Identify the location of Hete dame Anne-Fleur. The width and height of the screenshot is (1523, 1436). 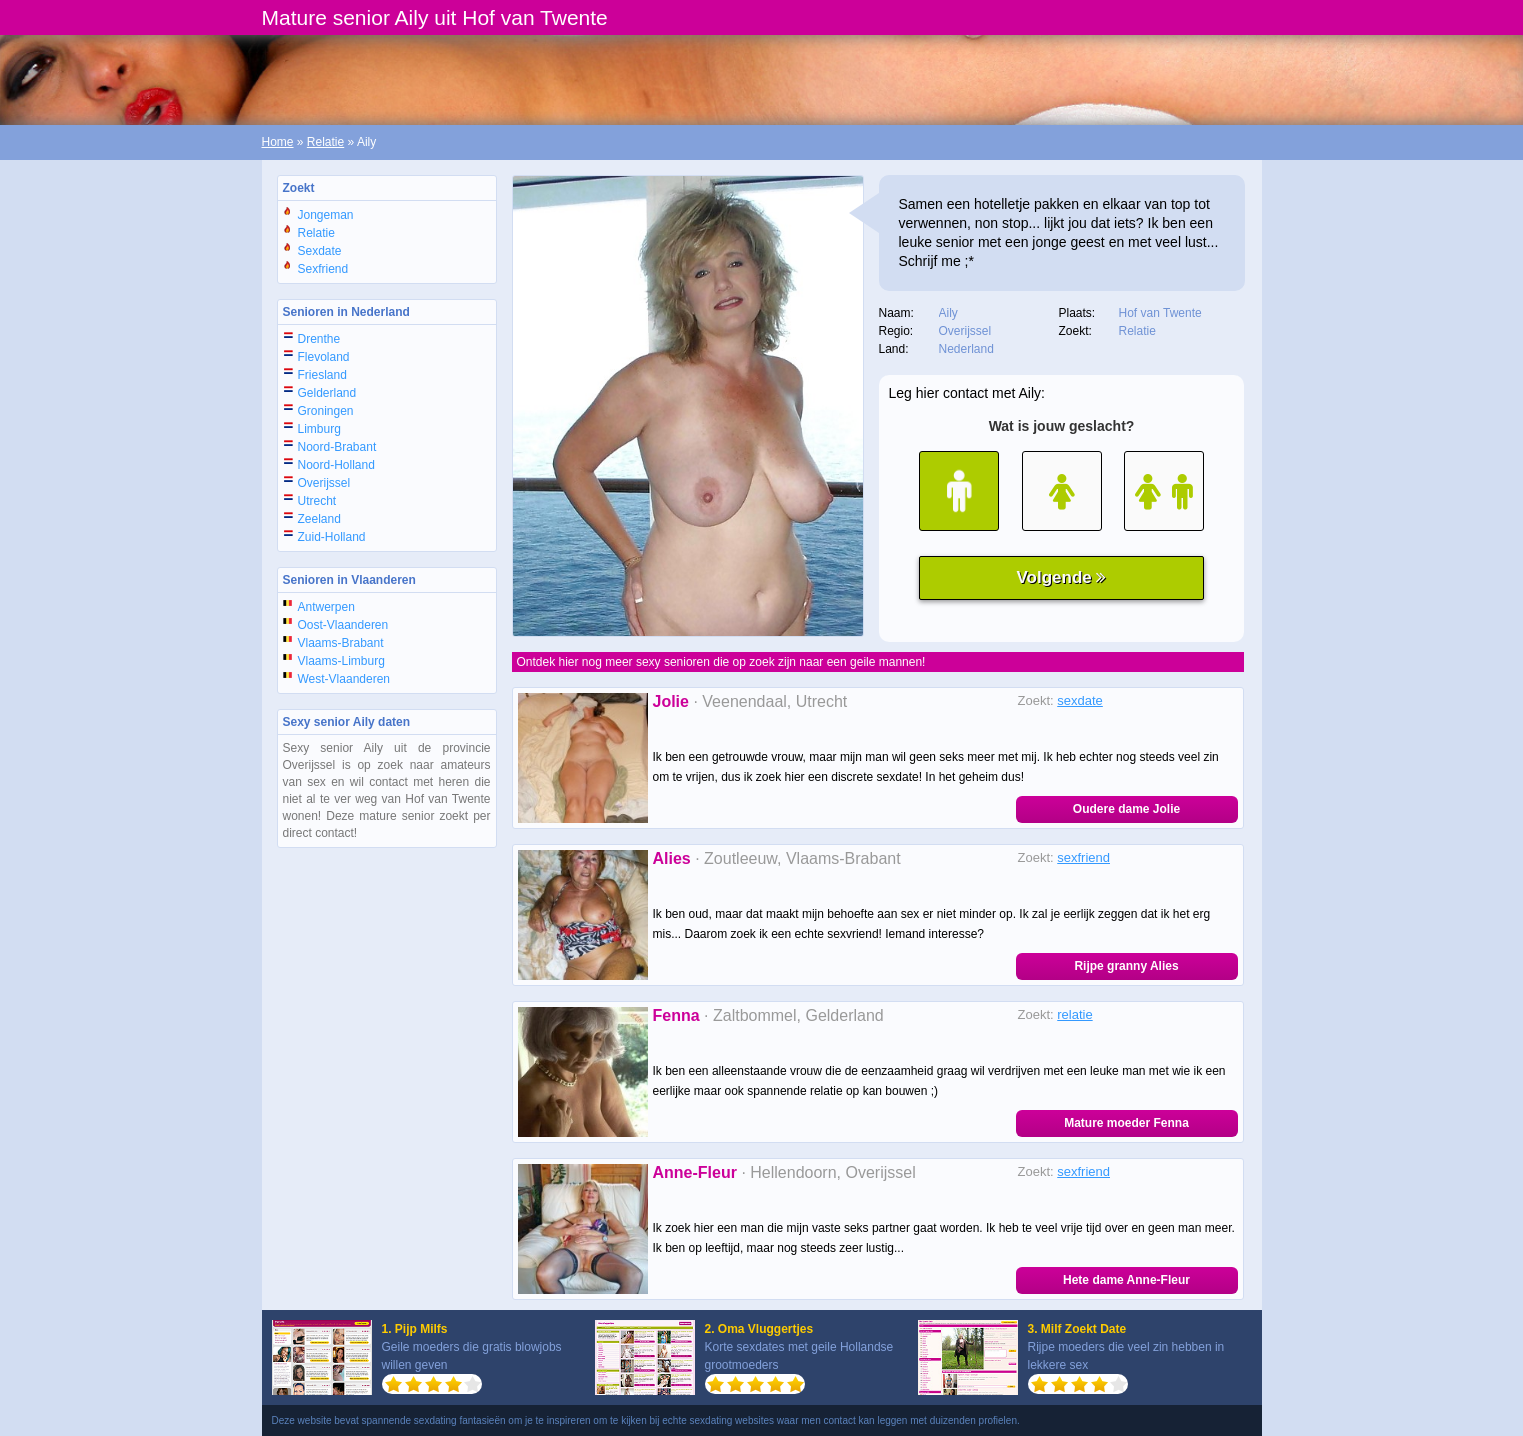
(1126, 1280).